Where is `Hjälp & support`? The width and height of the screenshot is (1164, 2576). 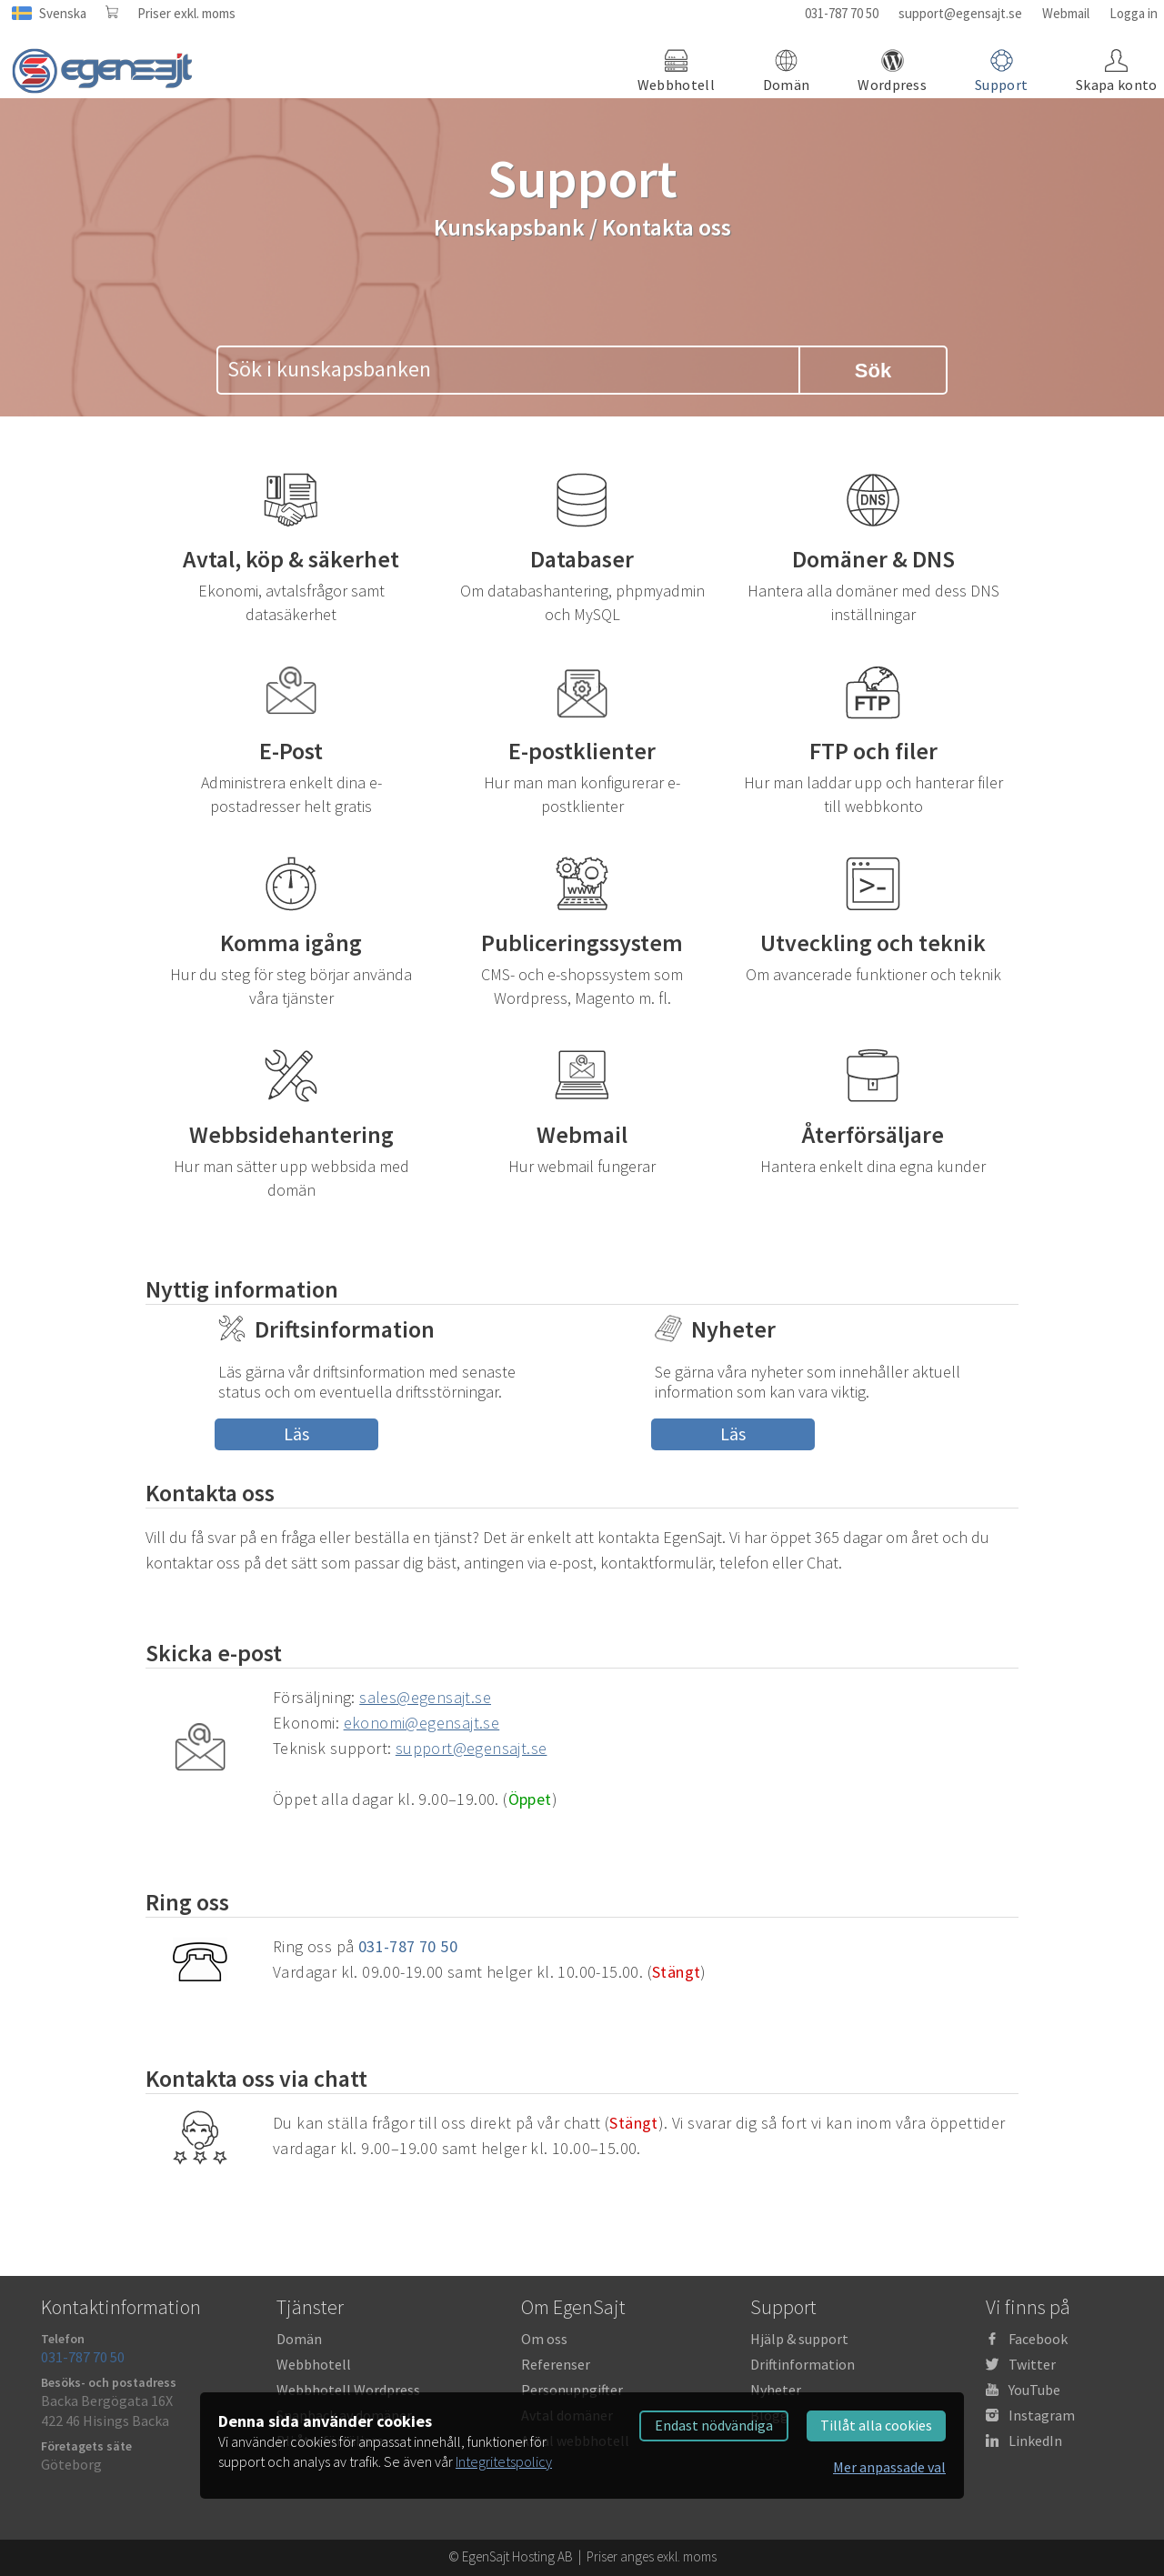 Hjälp & support is located at coordinates (799, 2339).